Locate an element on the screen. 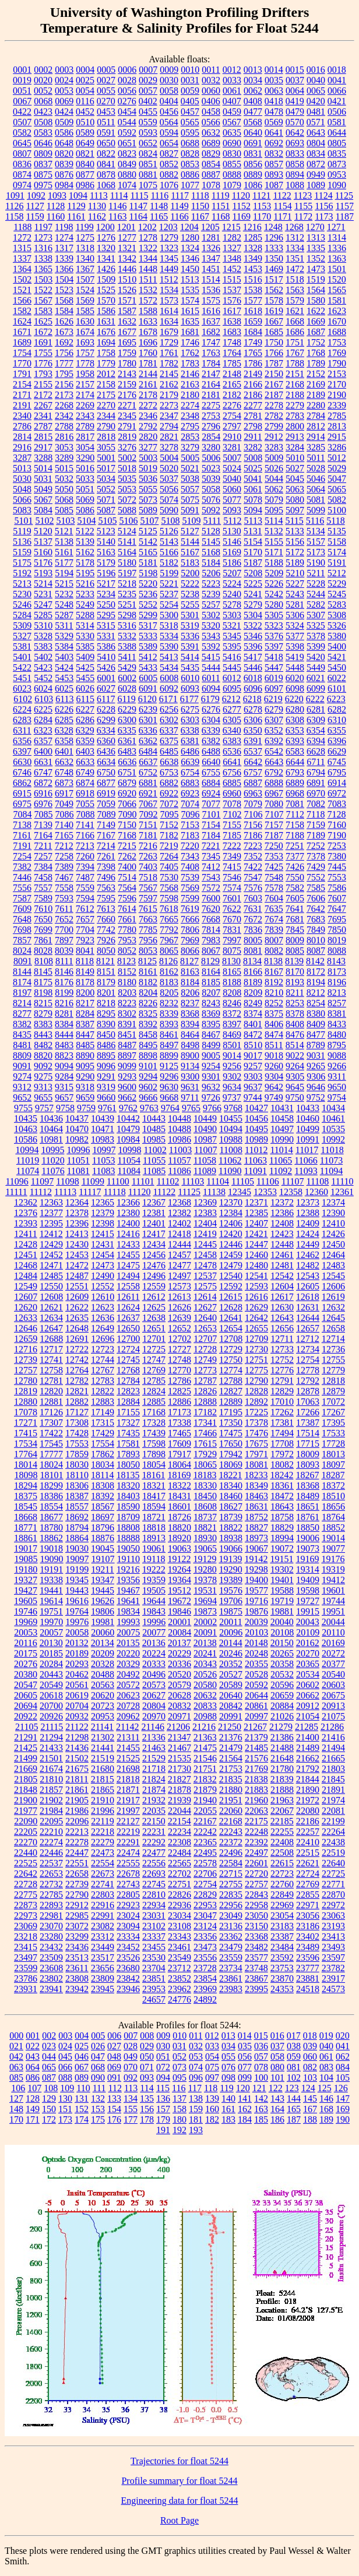 This screenshot has width=359, height=2576. 2167 is located at coordinates (274, 384).